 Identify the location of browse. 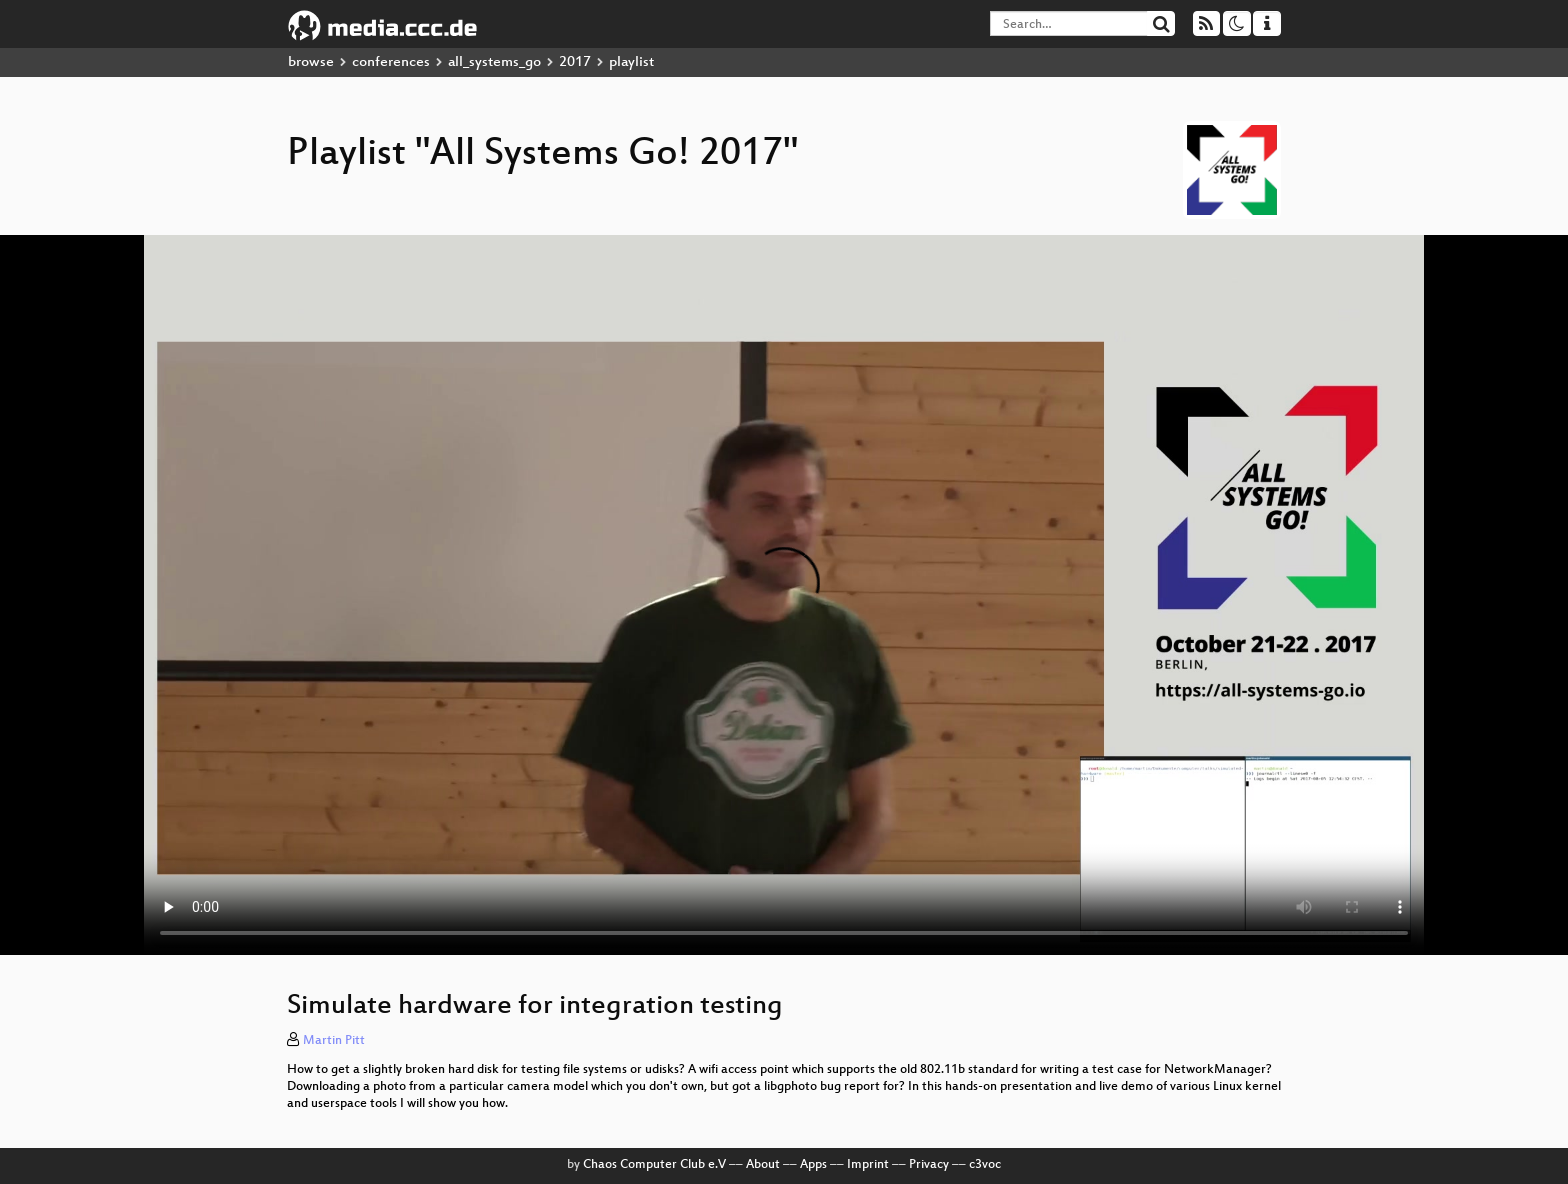
(311, 62).